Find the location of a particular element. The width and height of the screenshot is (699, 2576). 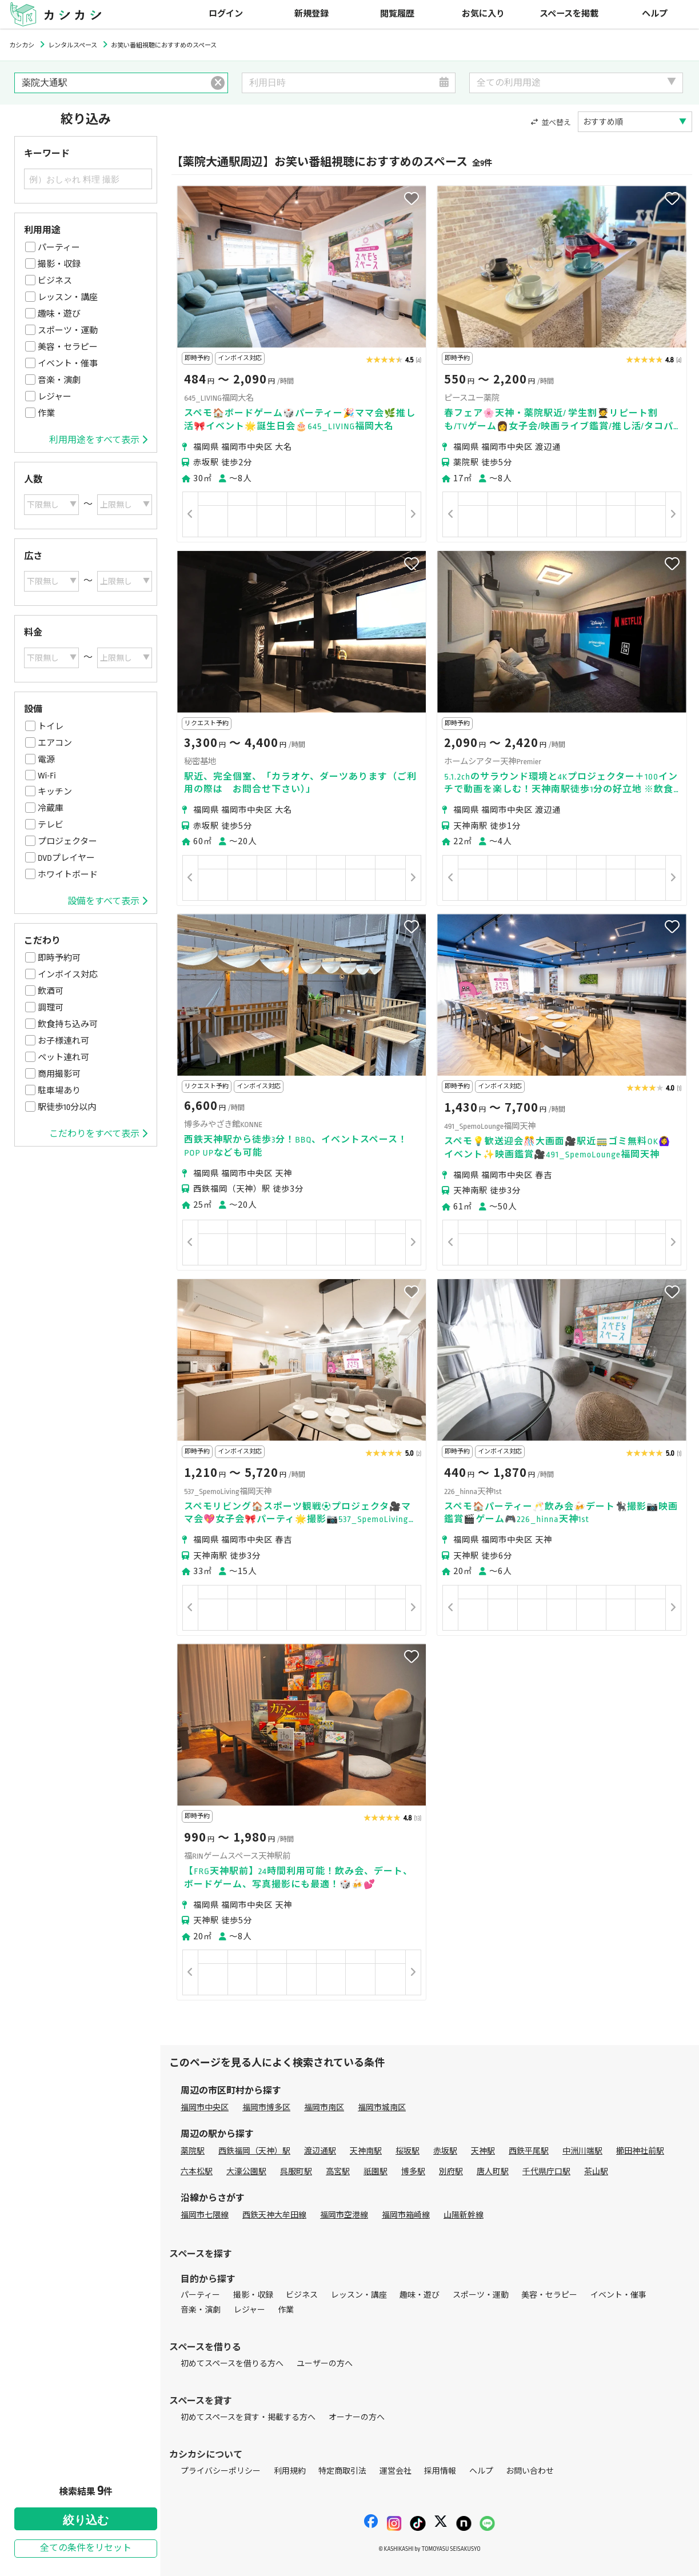

初めてスペースを貸す・掲載する方へ is located at coordinates (248, 2417).